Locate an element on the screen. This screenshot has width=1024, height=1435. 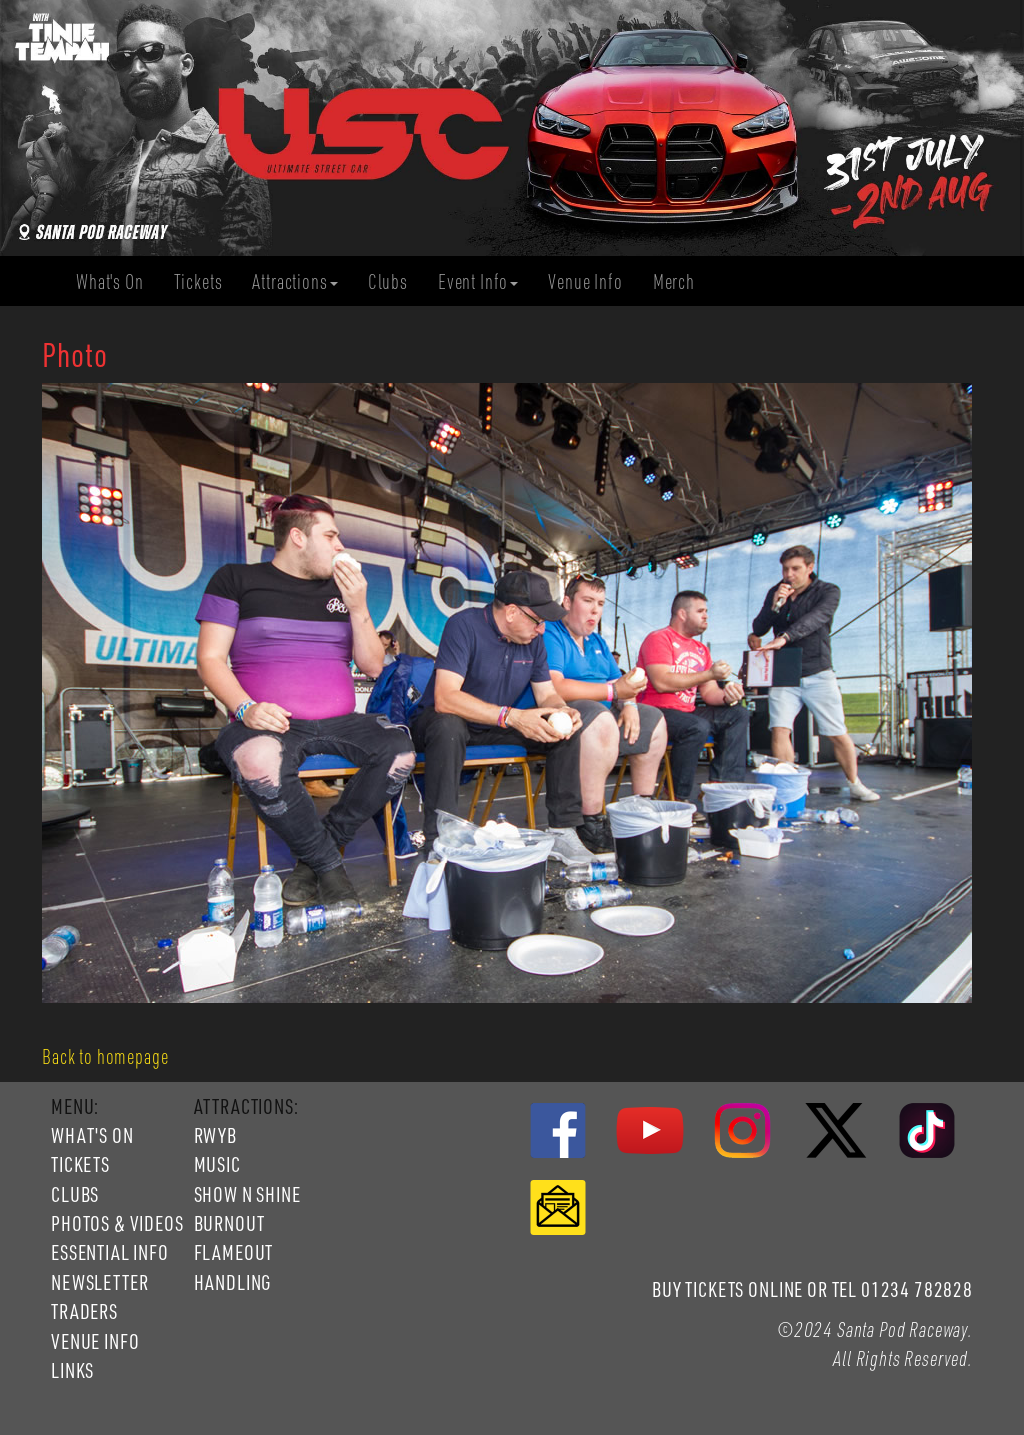
Attractions [button] is located at coordinates (294, 281).